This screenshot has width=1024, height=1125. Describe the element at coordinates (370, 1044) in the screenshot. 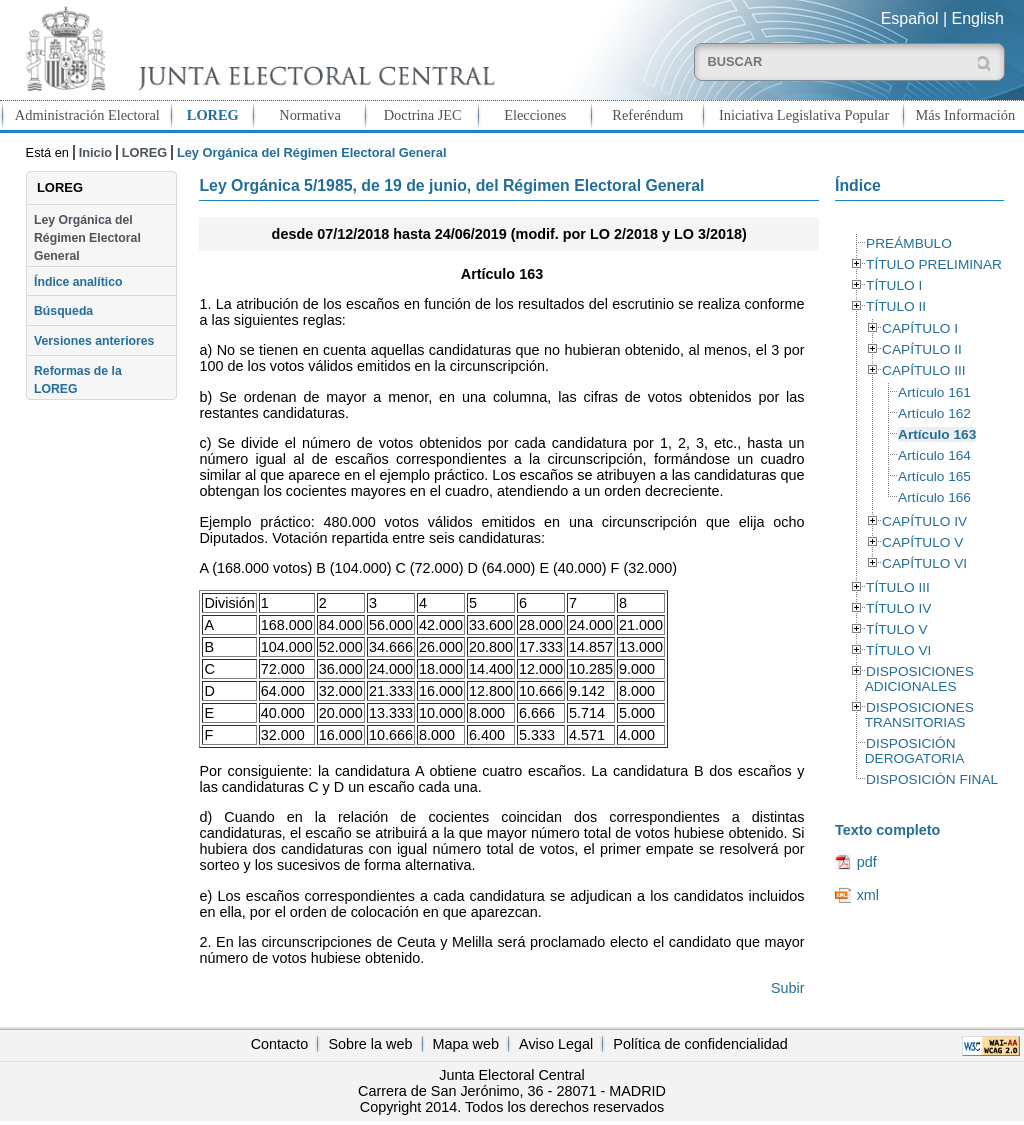

I see `Sobre la web` at that location.